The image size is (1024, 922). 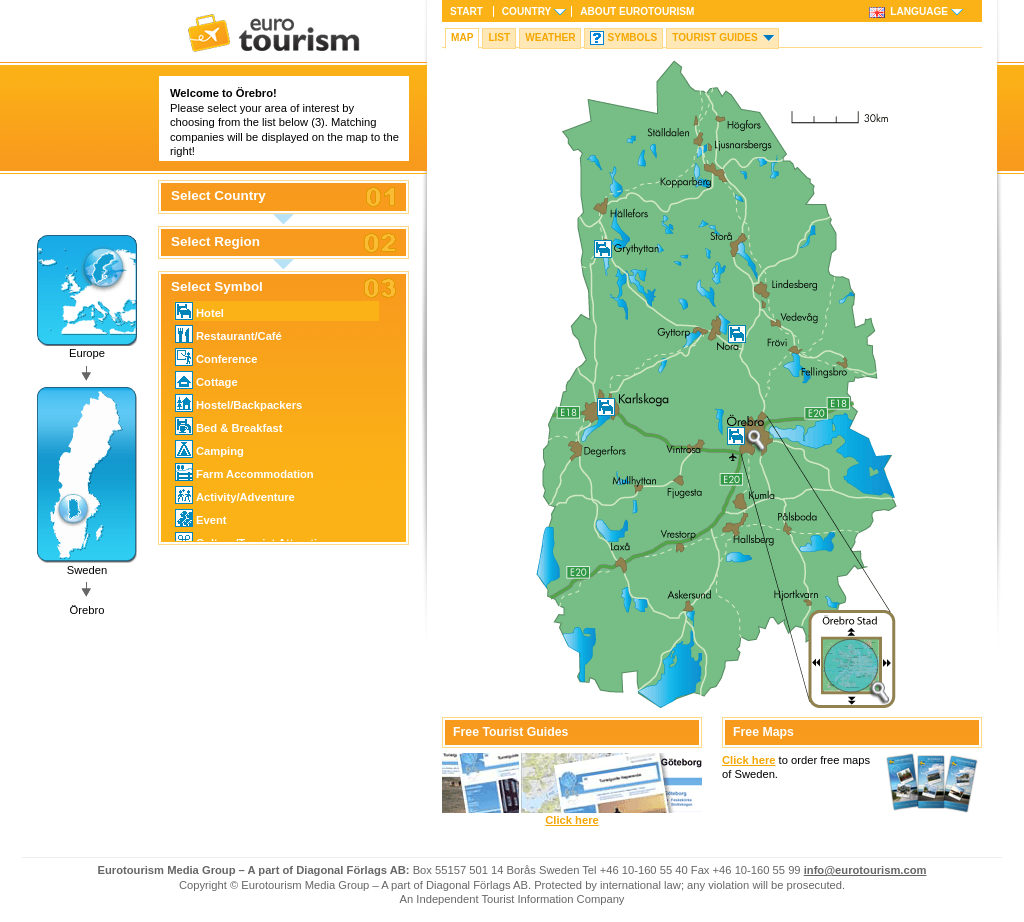 What do you see at coordinates (466, 11) in the screenshot?
I see `Start` at bounding box center [466, 11].